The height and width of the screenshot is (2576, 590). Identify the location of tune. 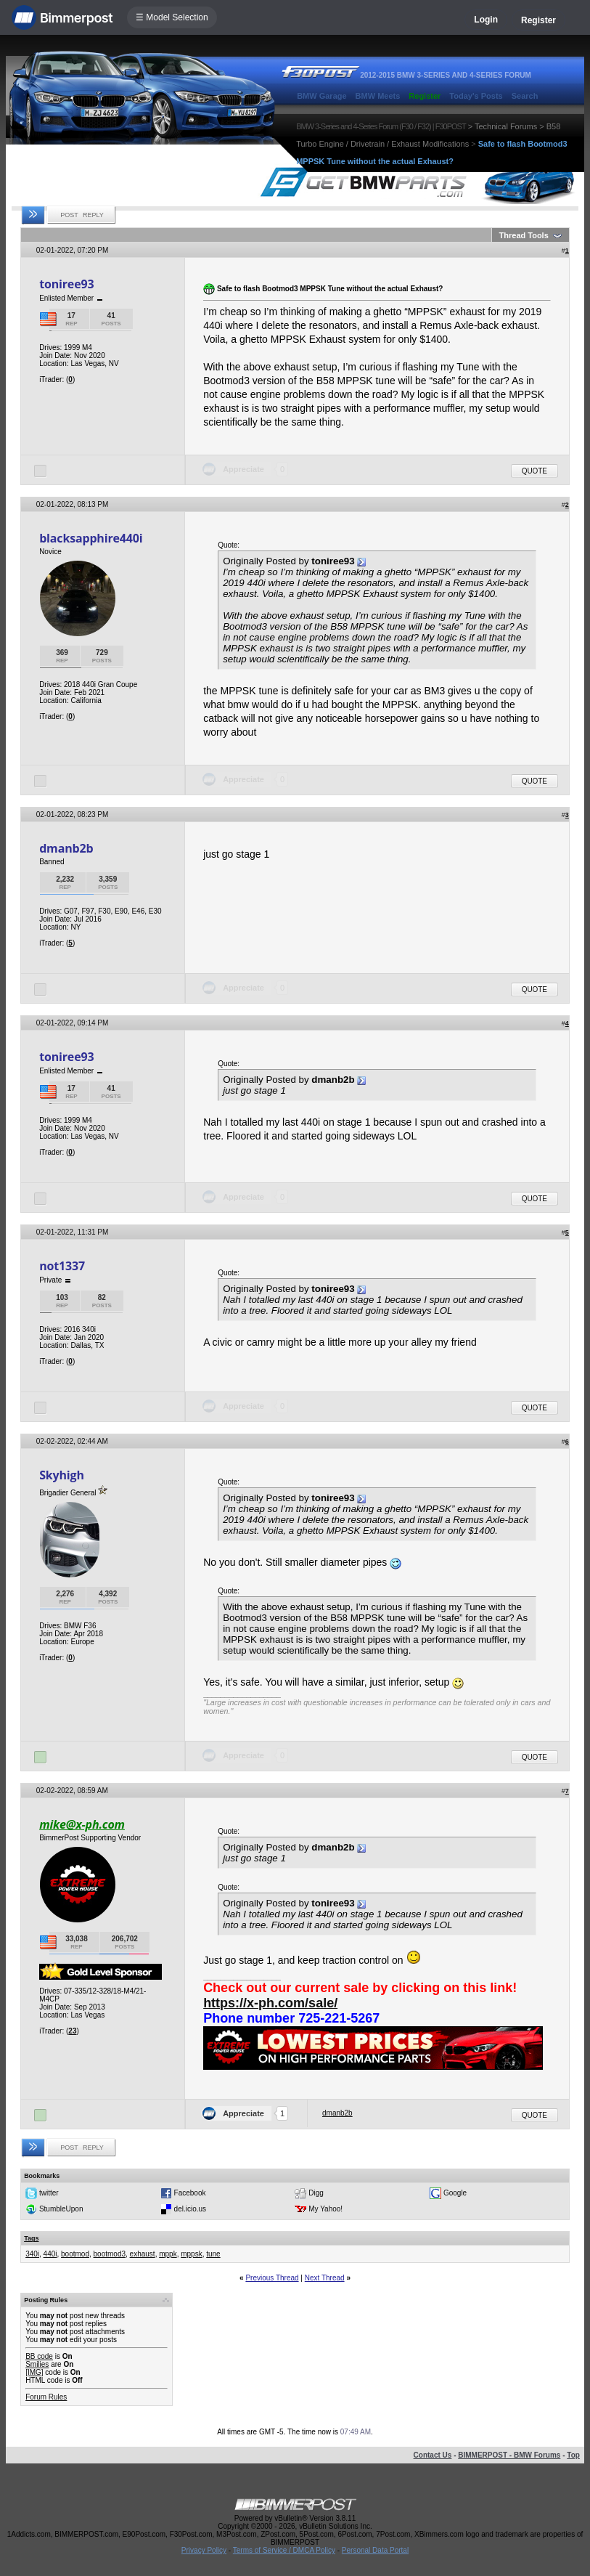
(213, 2254).